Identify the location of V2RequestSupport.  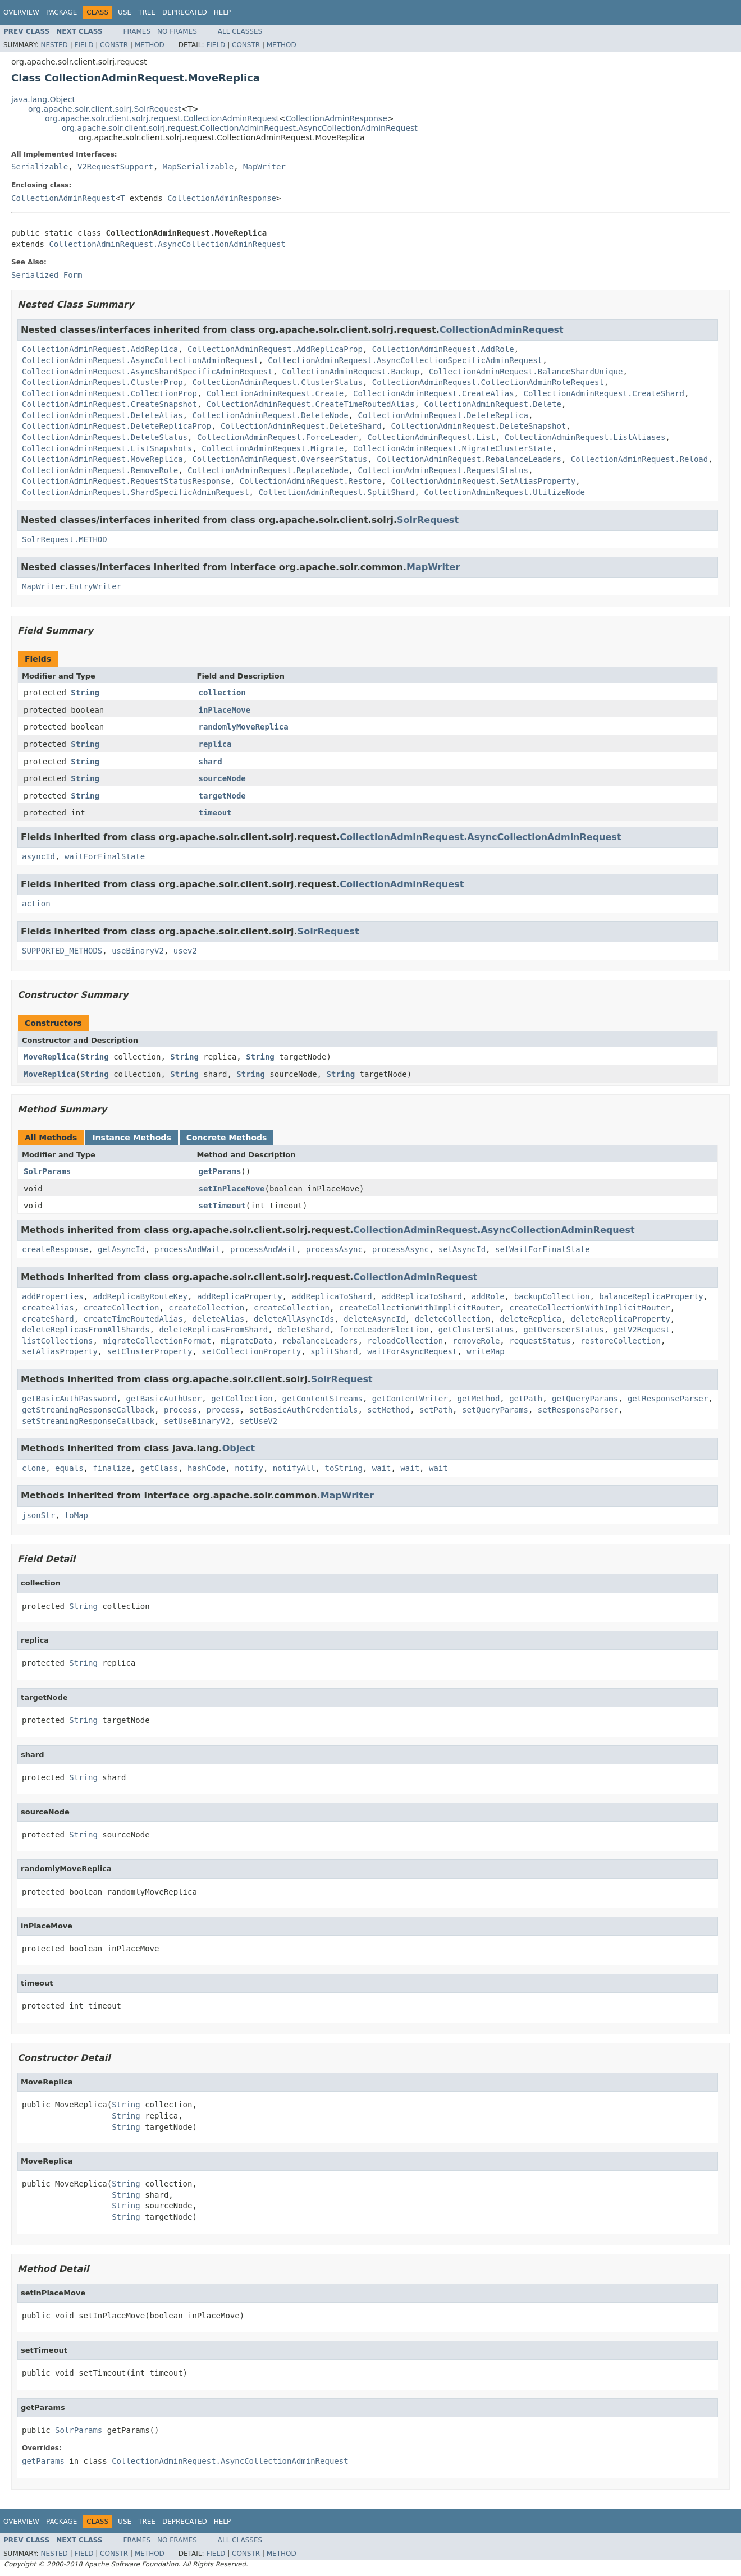
(115, 166).